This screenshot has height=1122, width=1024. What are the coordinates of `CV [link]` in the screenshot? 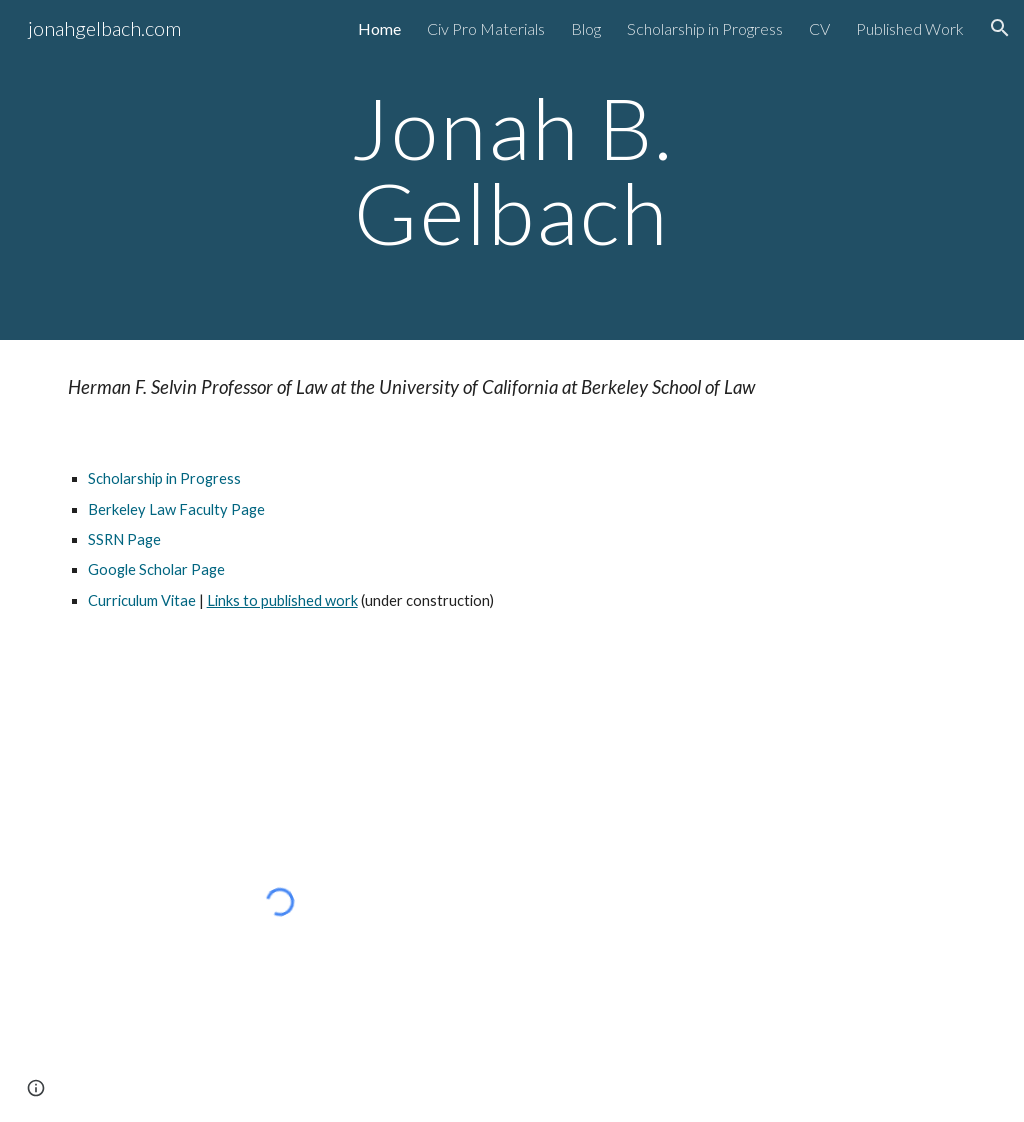 It's located at (819, 28).